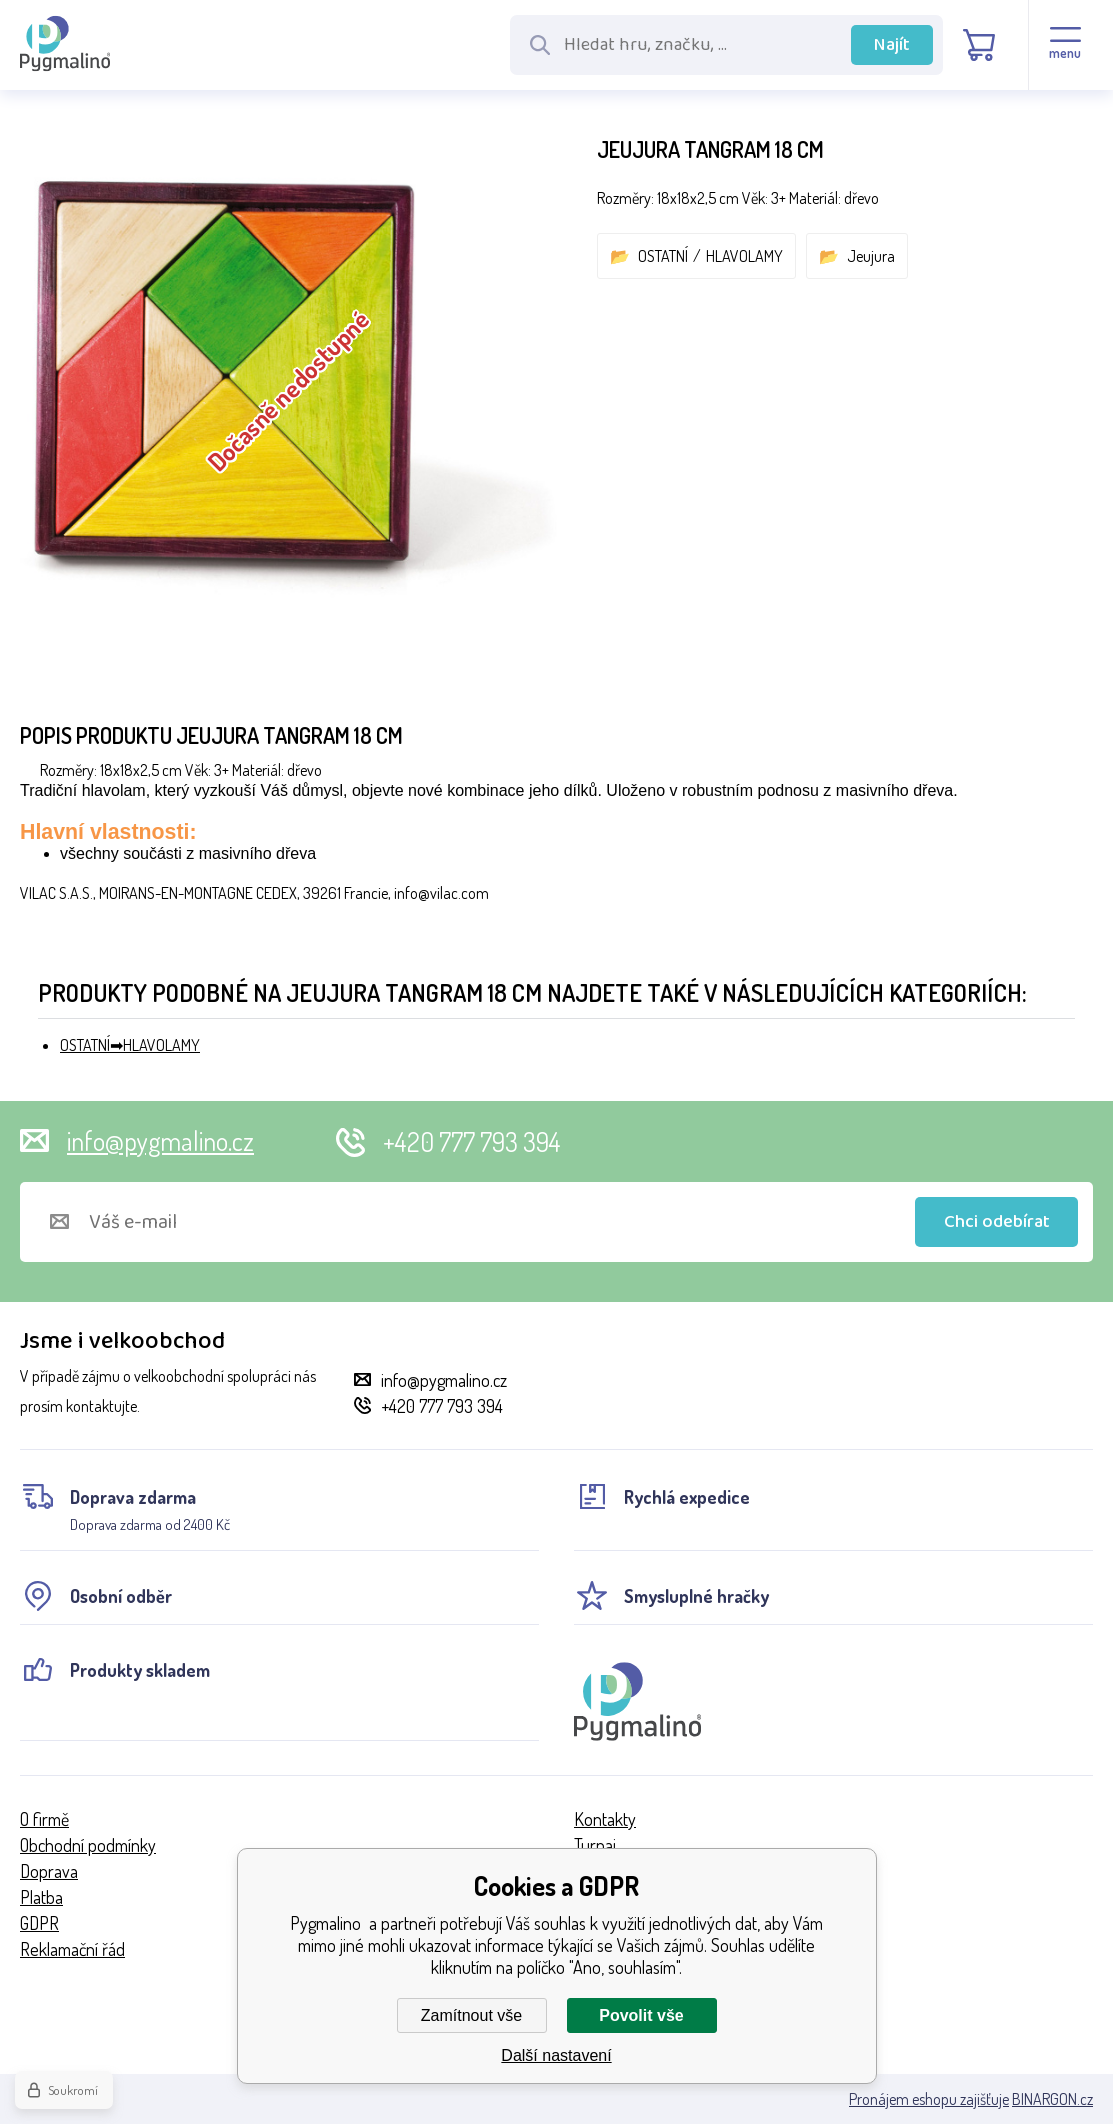 The height and width of the screenshot is (2124, 1113). I want to click on GDPR, so click(39, 1923).